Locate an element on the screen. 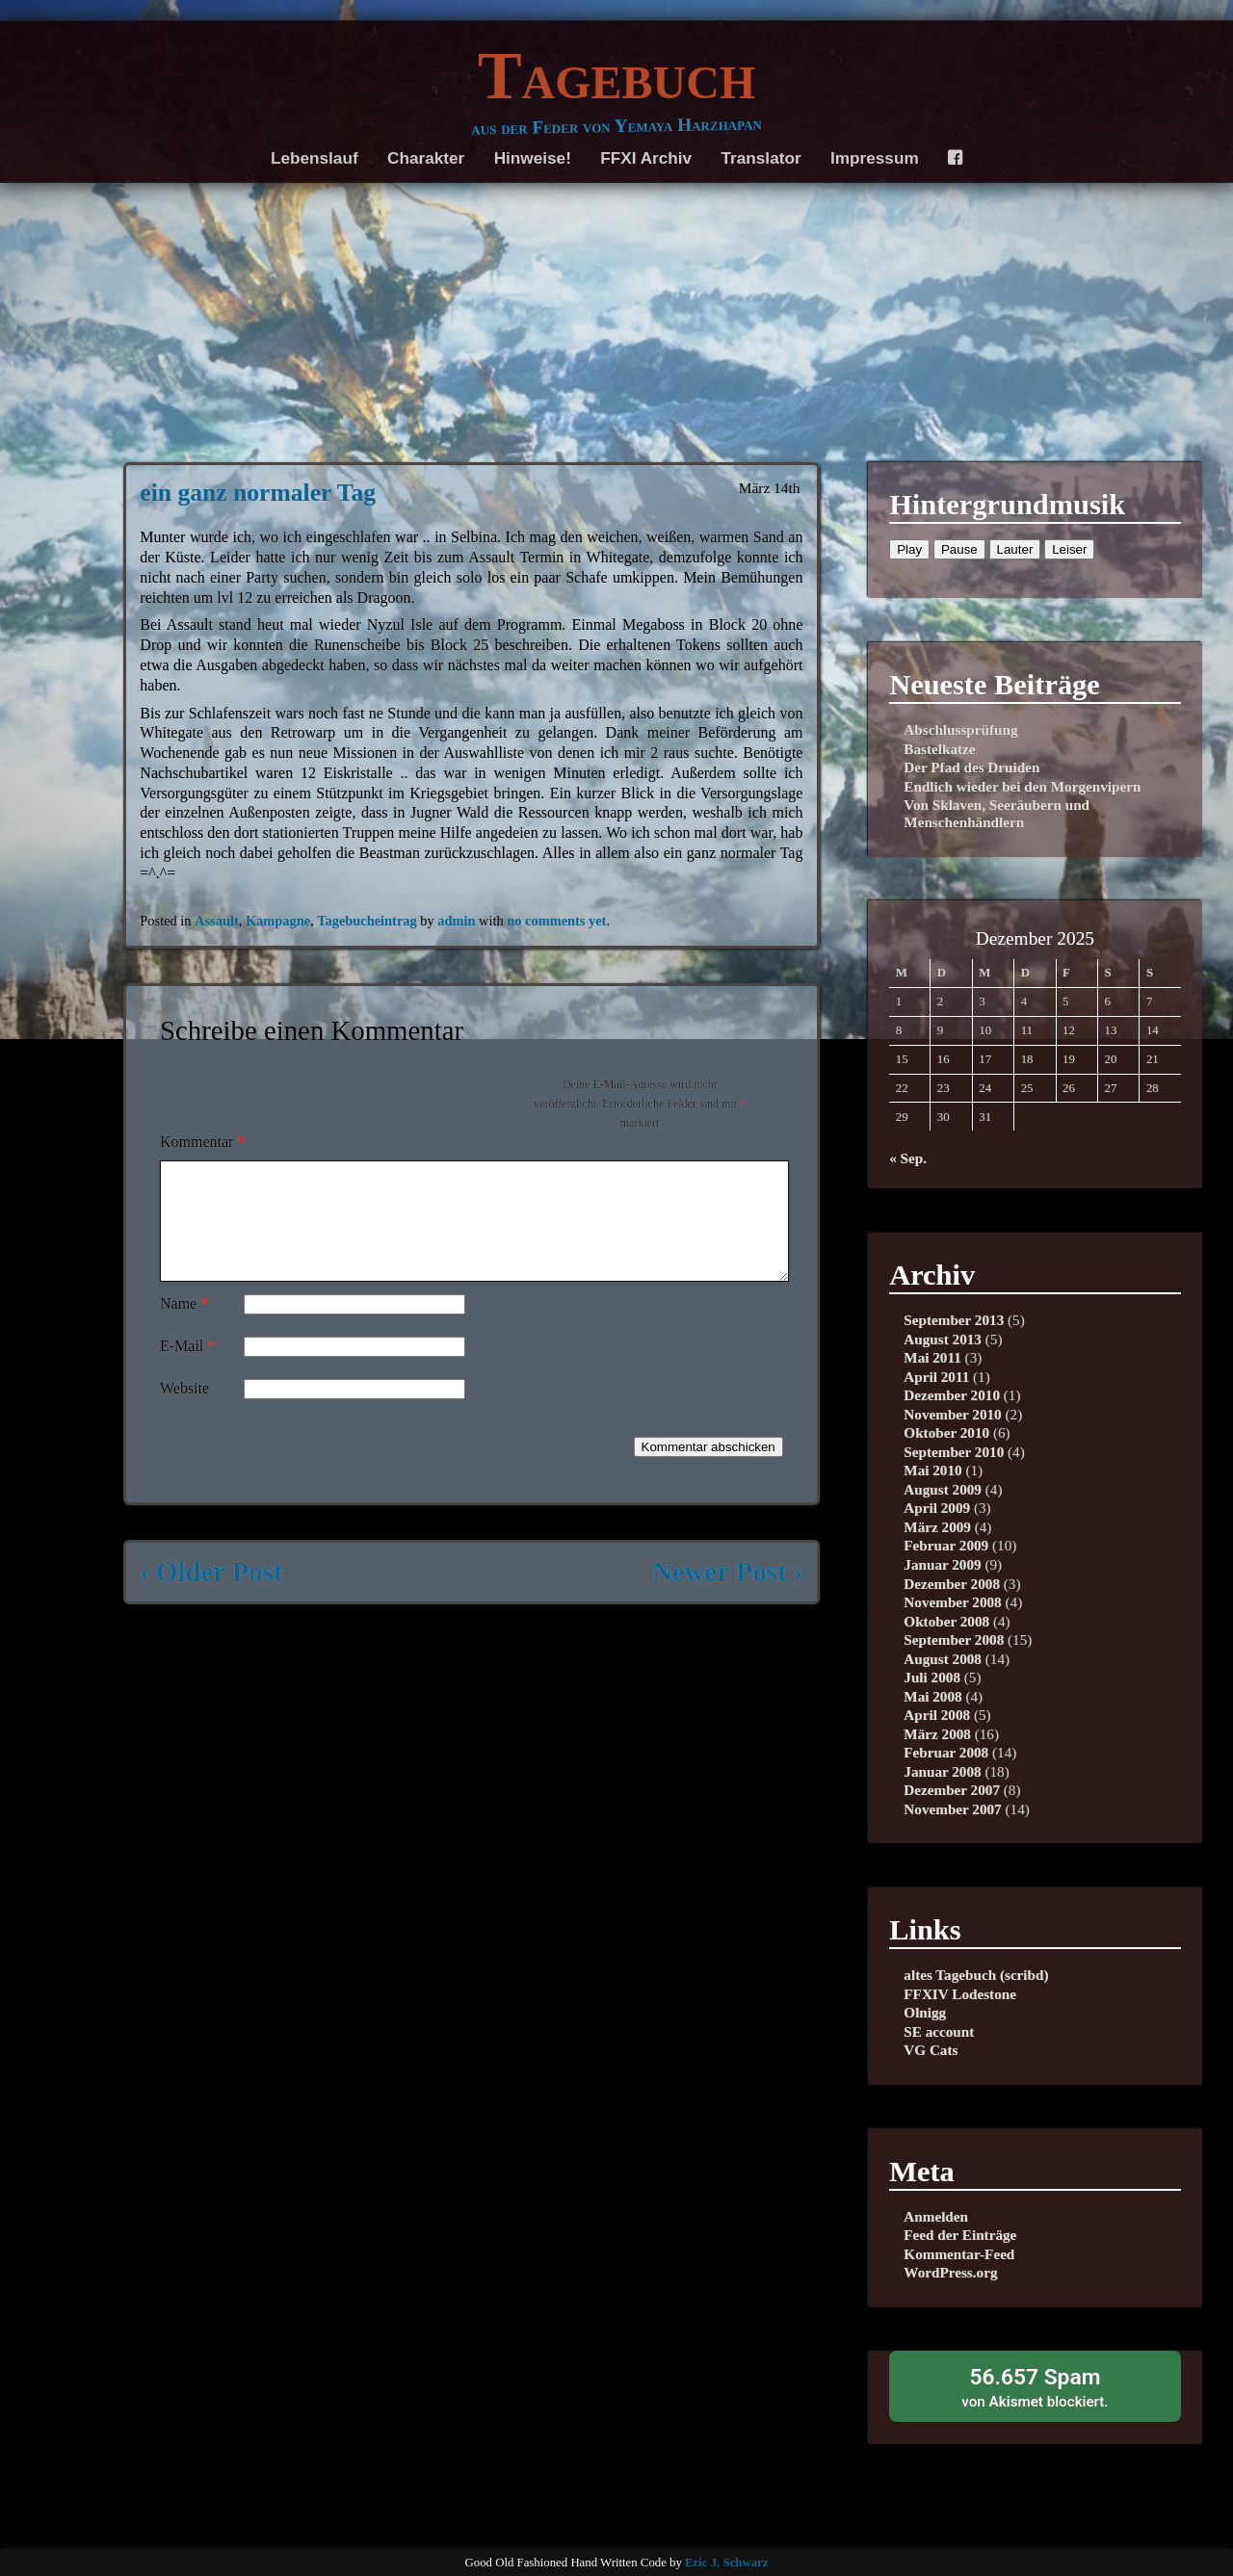 The width and height of the screenshot is (1233, 2576). ‹ Older Post is located at coordinates (211, 1594).